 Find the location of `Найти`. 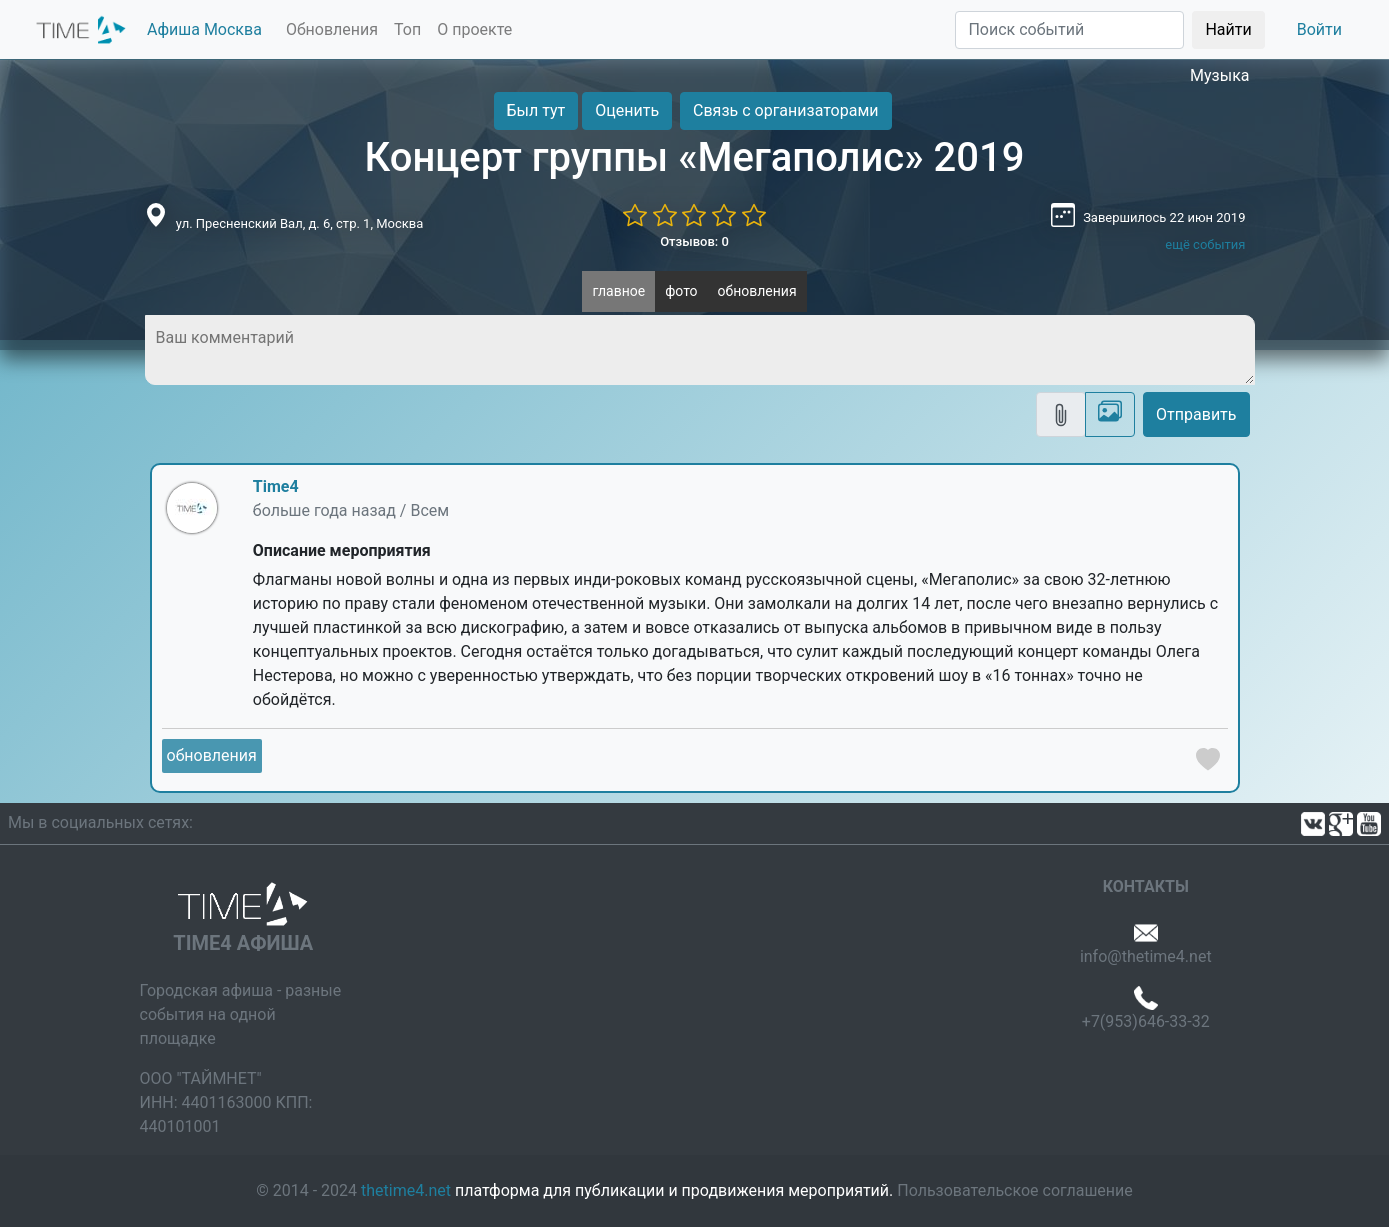

Найти is located at coordinates (1228, 29).